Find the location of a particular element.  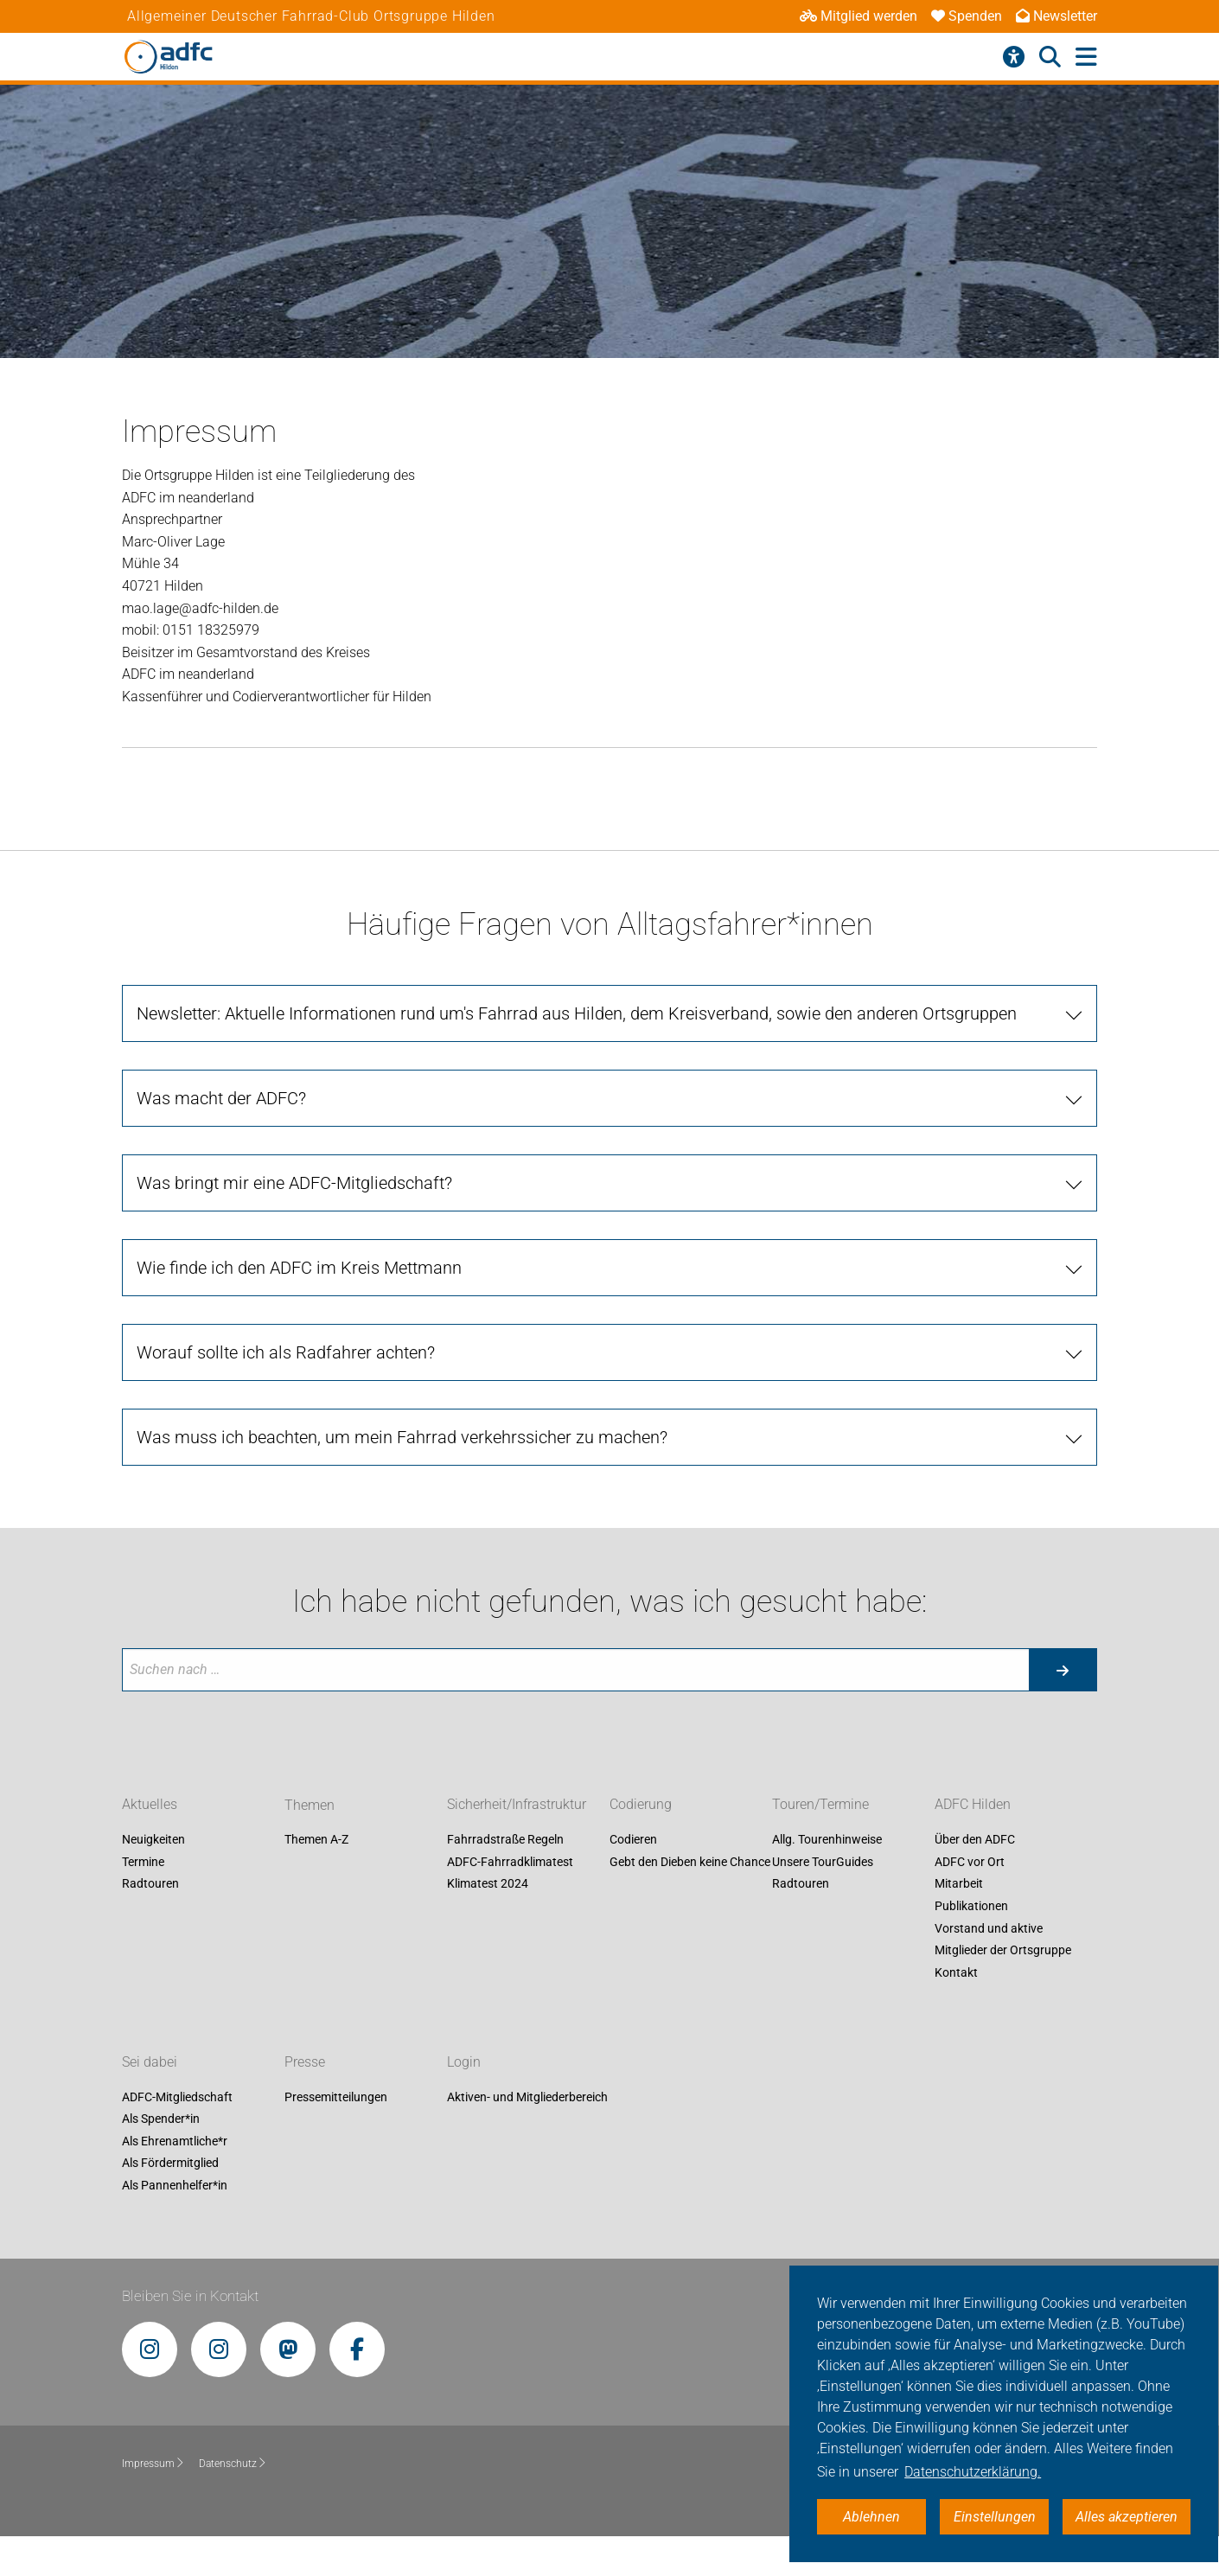

Aktuelles is located at coordinates (149, 1805).